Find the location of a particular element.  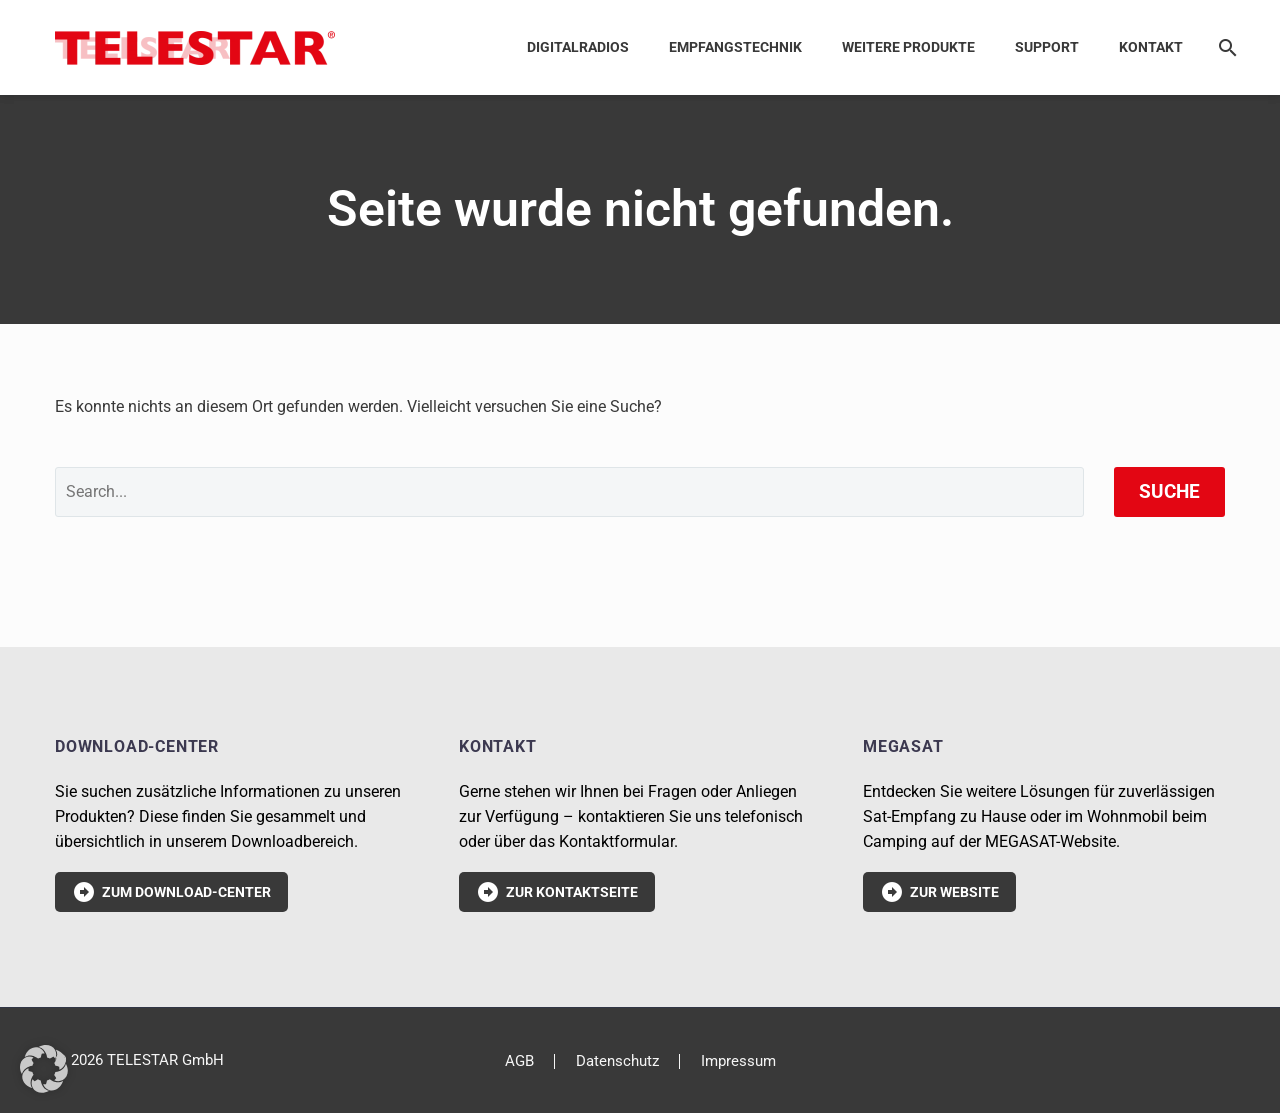

Datenschutz is located at coordinates (617, 1061).